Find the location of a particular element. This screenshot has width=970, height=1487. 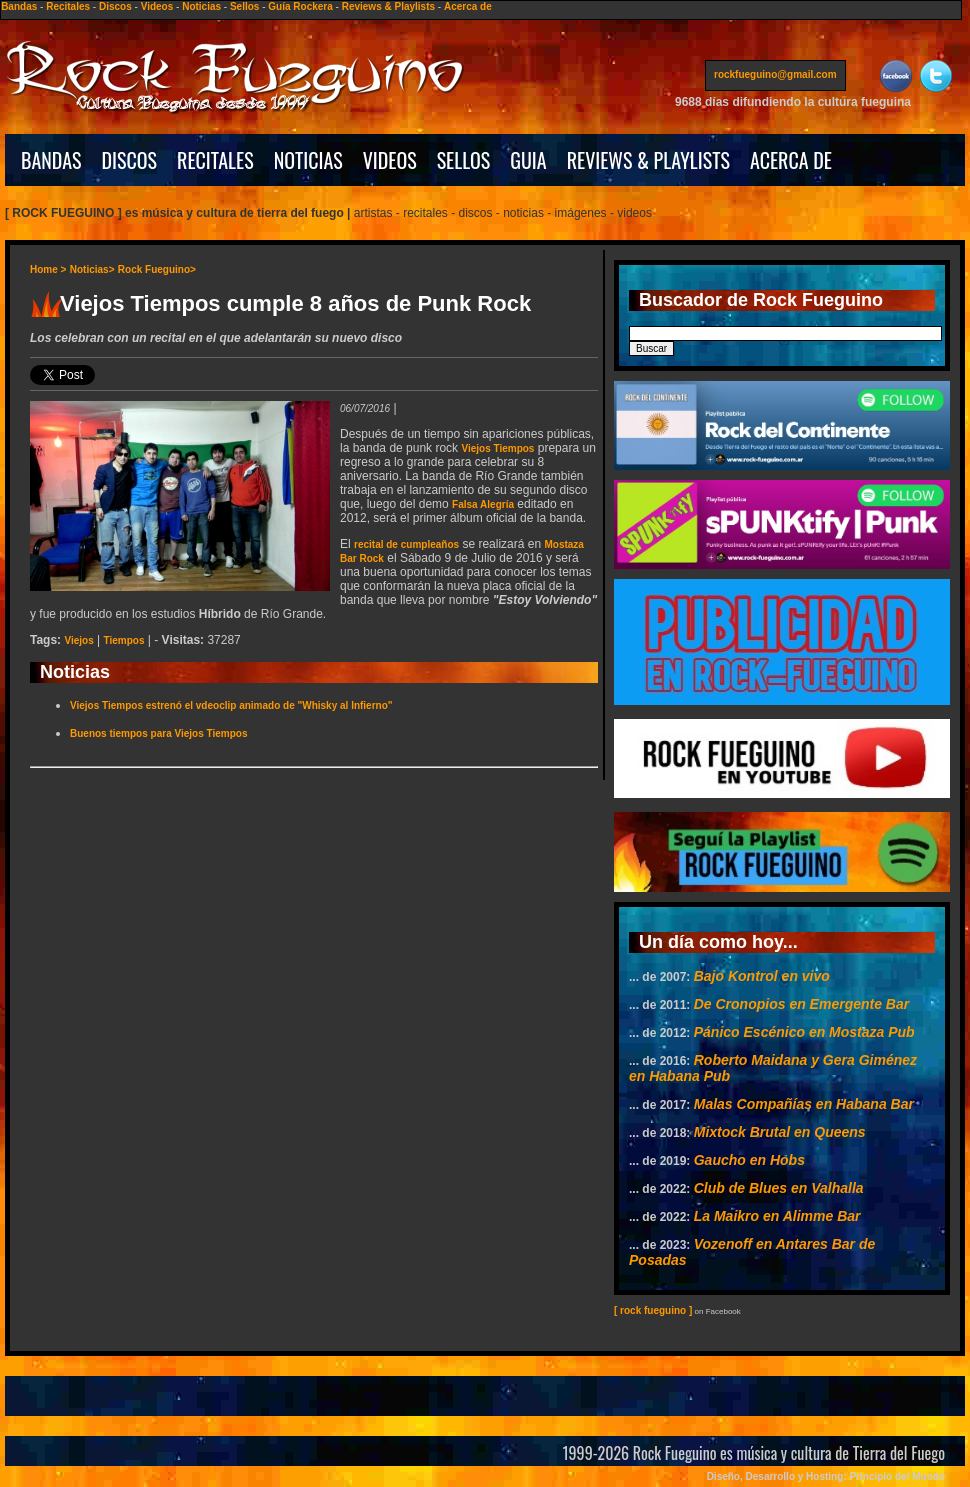

Rock Fueguino> is located at coordinates (157, 269).